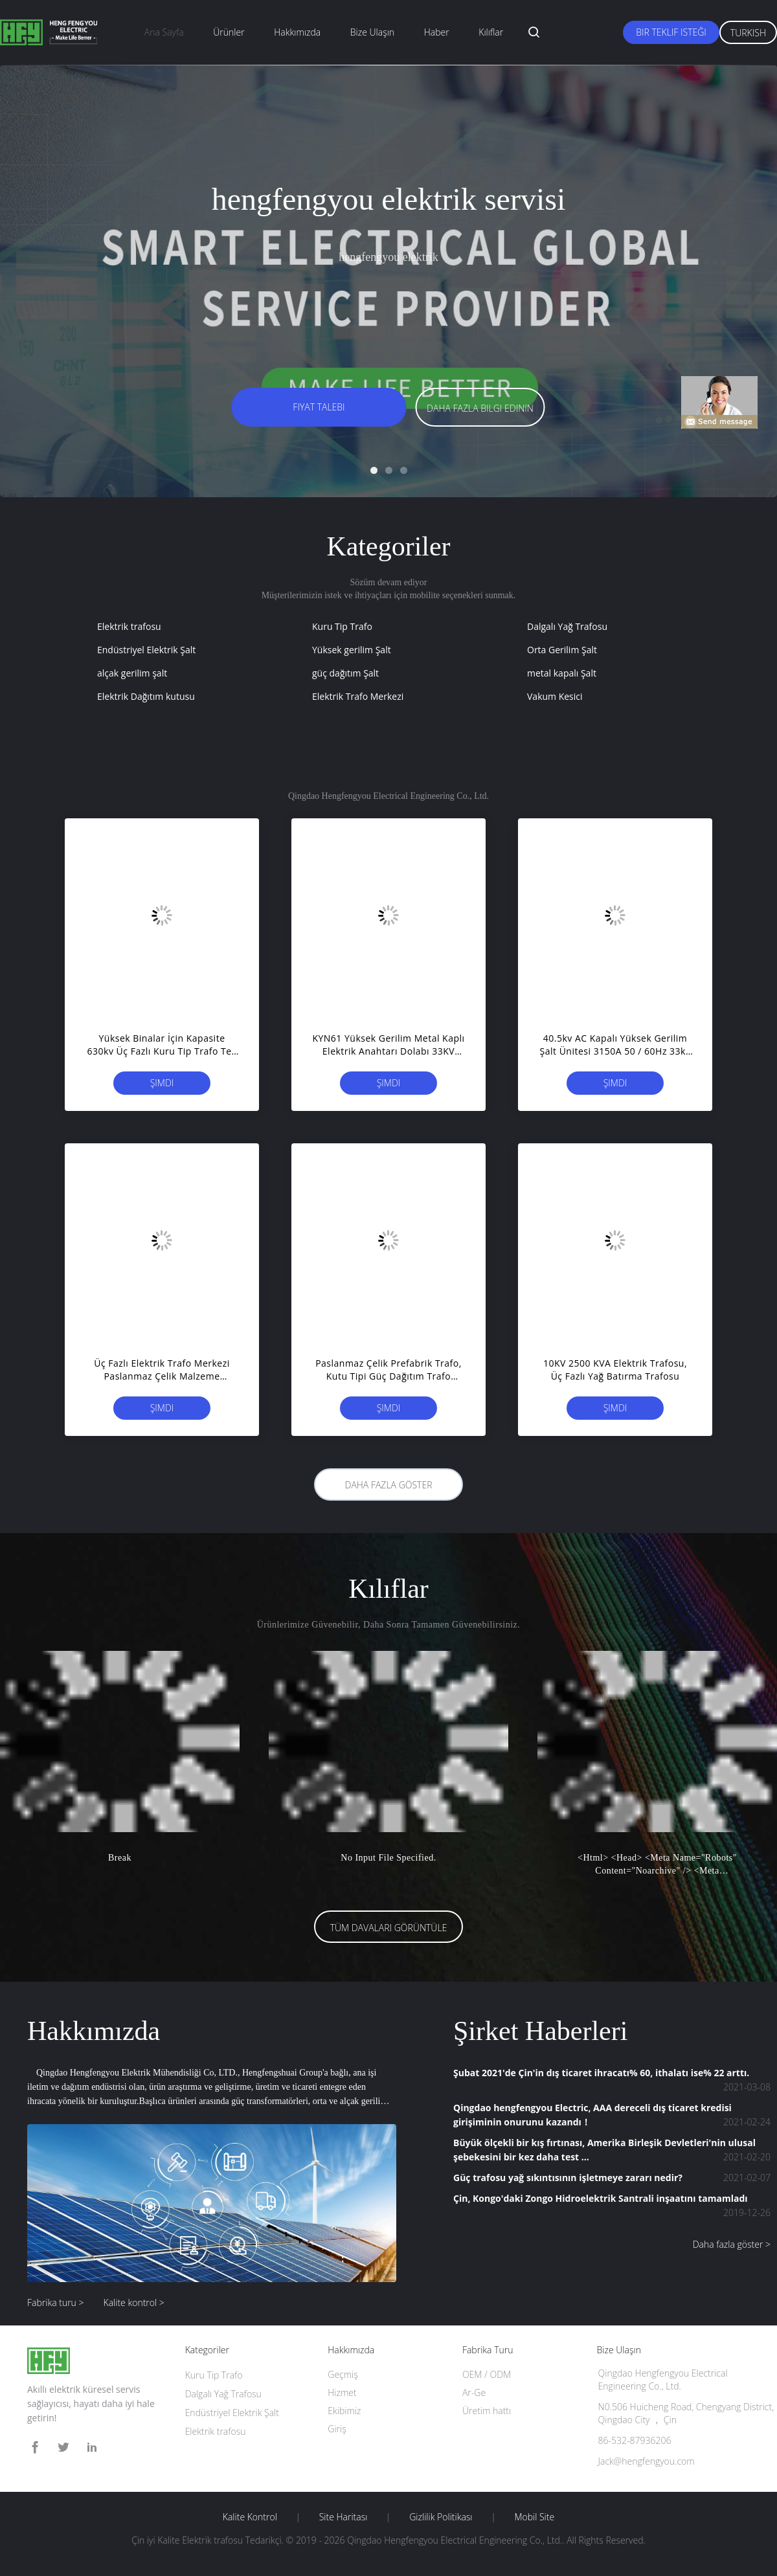 This screenshot has height=2576, width=777. Describe the element at coordinates (337, 2429) in the screenshot. I see `Giriş` at that location.